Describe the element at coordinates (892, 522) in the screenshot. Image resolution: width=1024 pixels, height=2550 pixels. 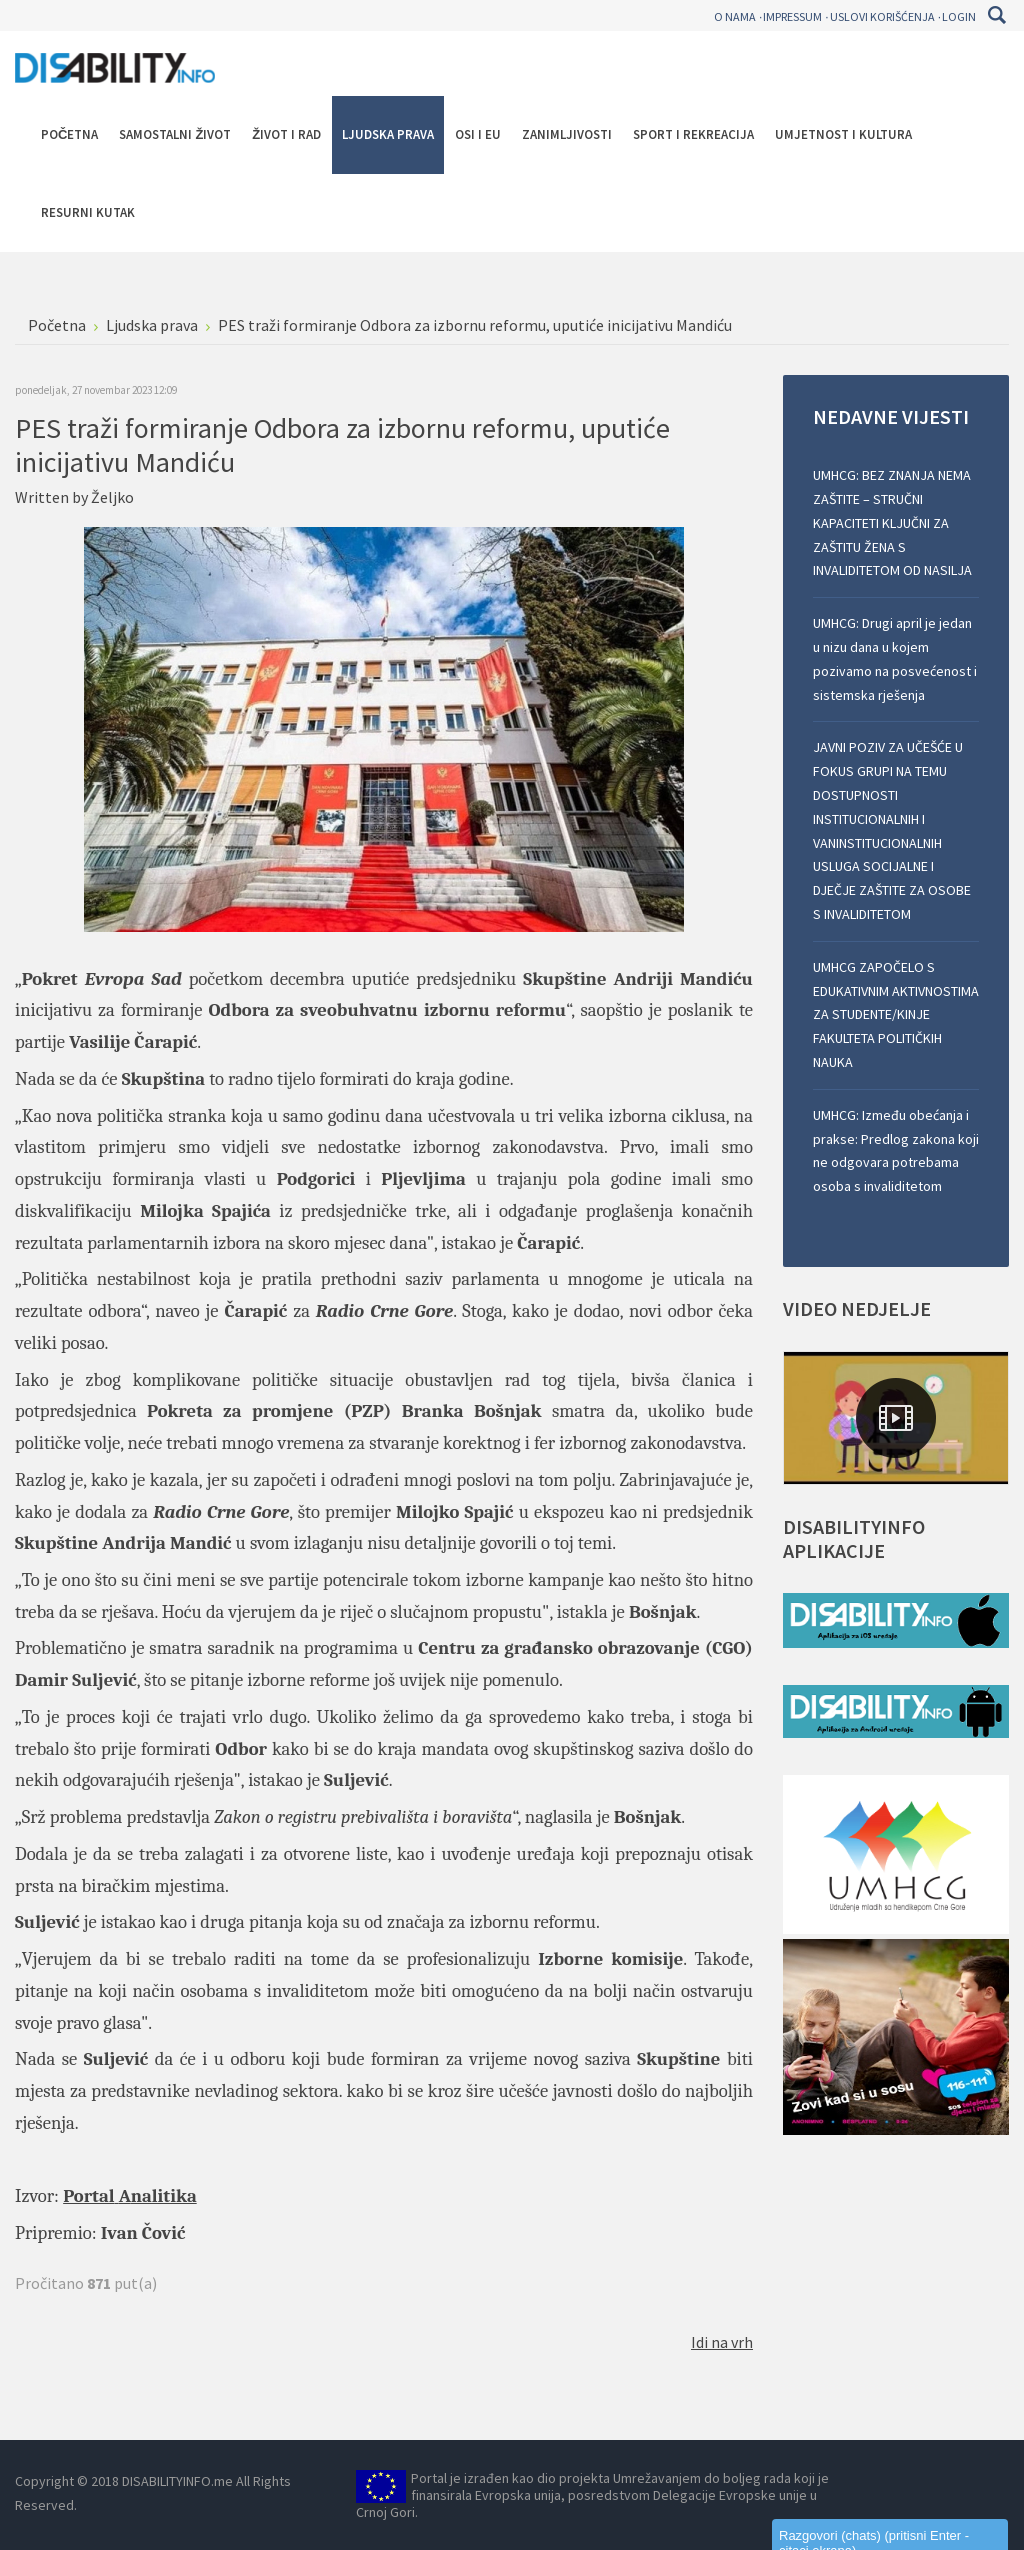
I see `UMHCG: BEZ ZNANJA NEMA ZAŠTITE – STRUČNI KAPACITETI KLJUČNI ZA ZAŠTITU ŽENA S INVALIDITETOM OD NASILJA` at that location.